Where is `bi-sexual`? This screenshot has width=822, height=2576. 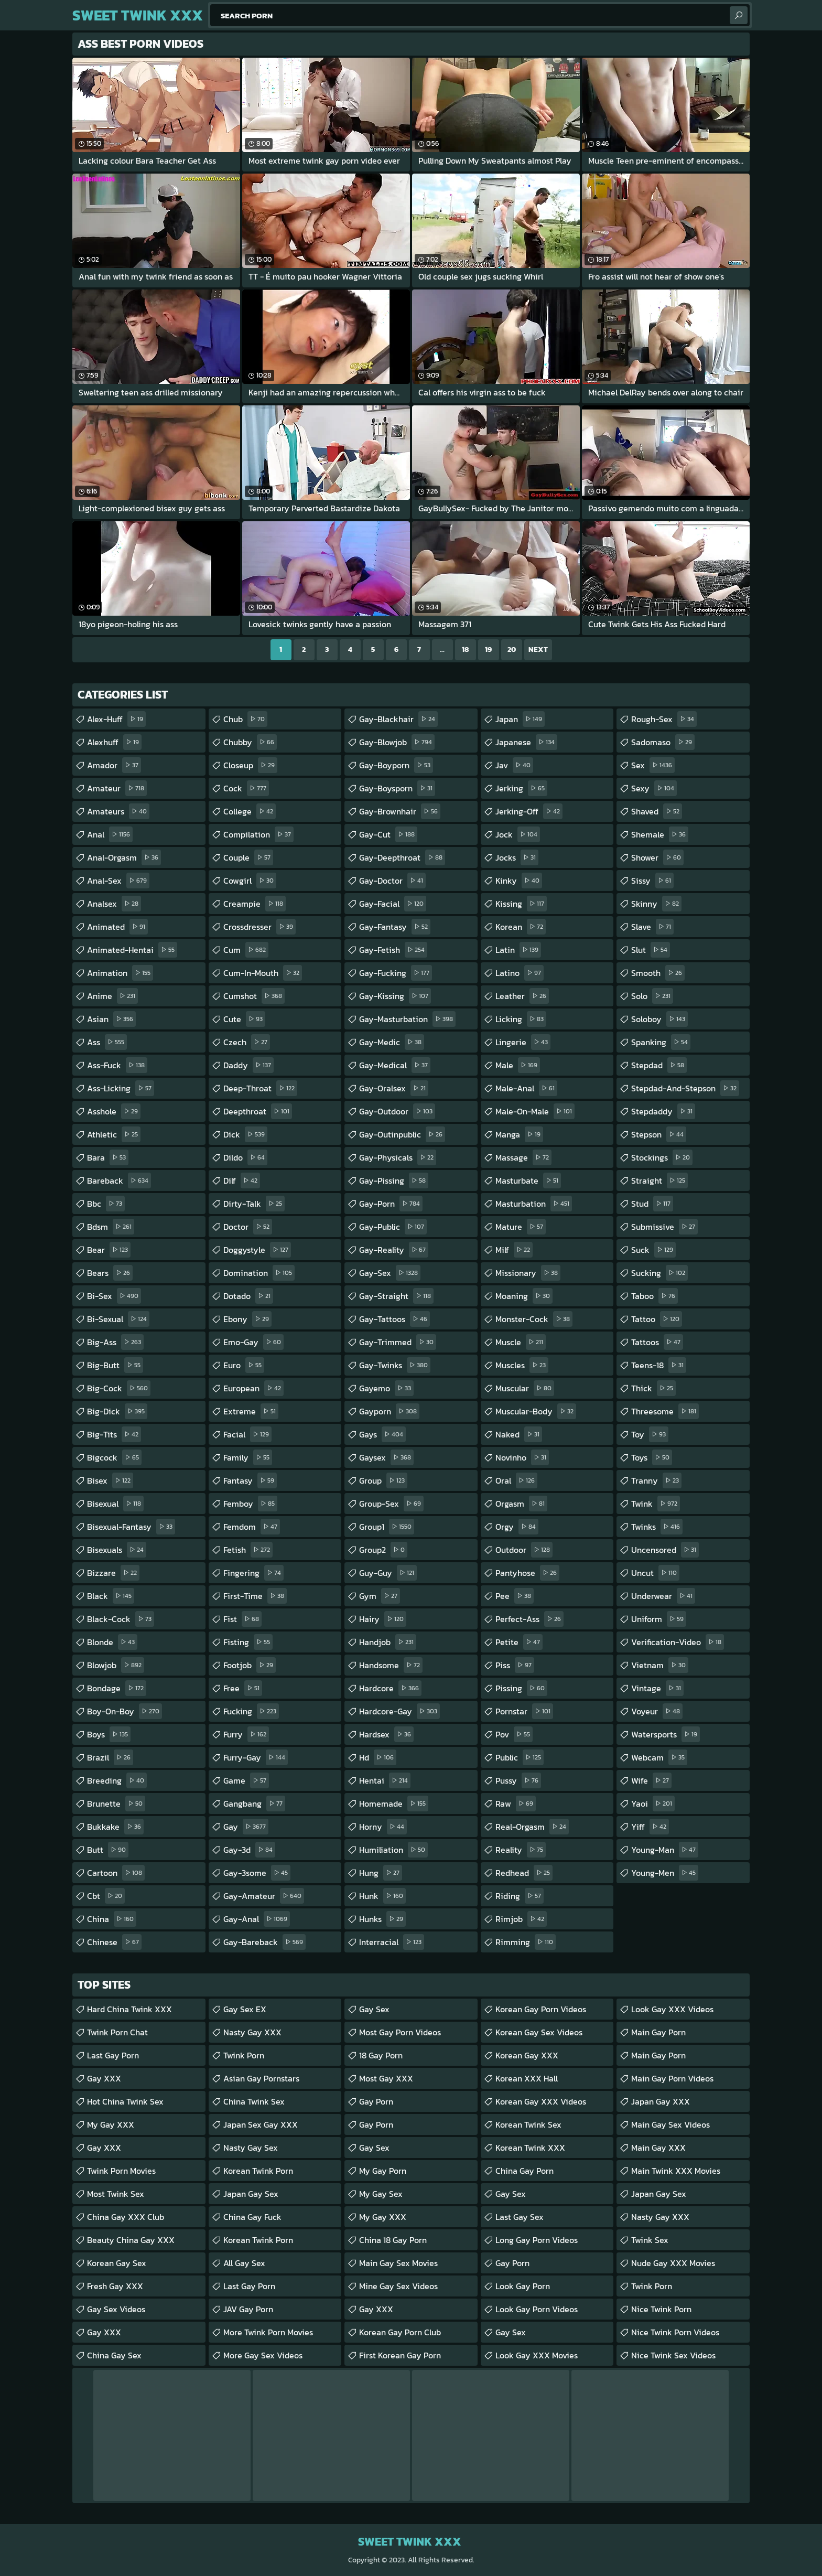 bi-sexual is located at coordinates (118, 1319).